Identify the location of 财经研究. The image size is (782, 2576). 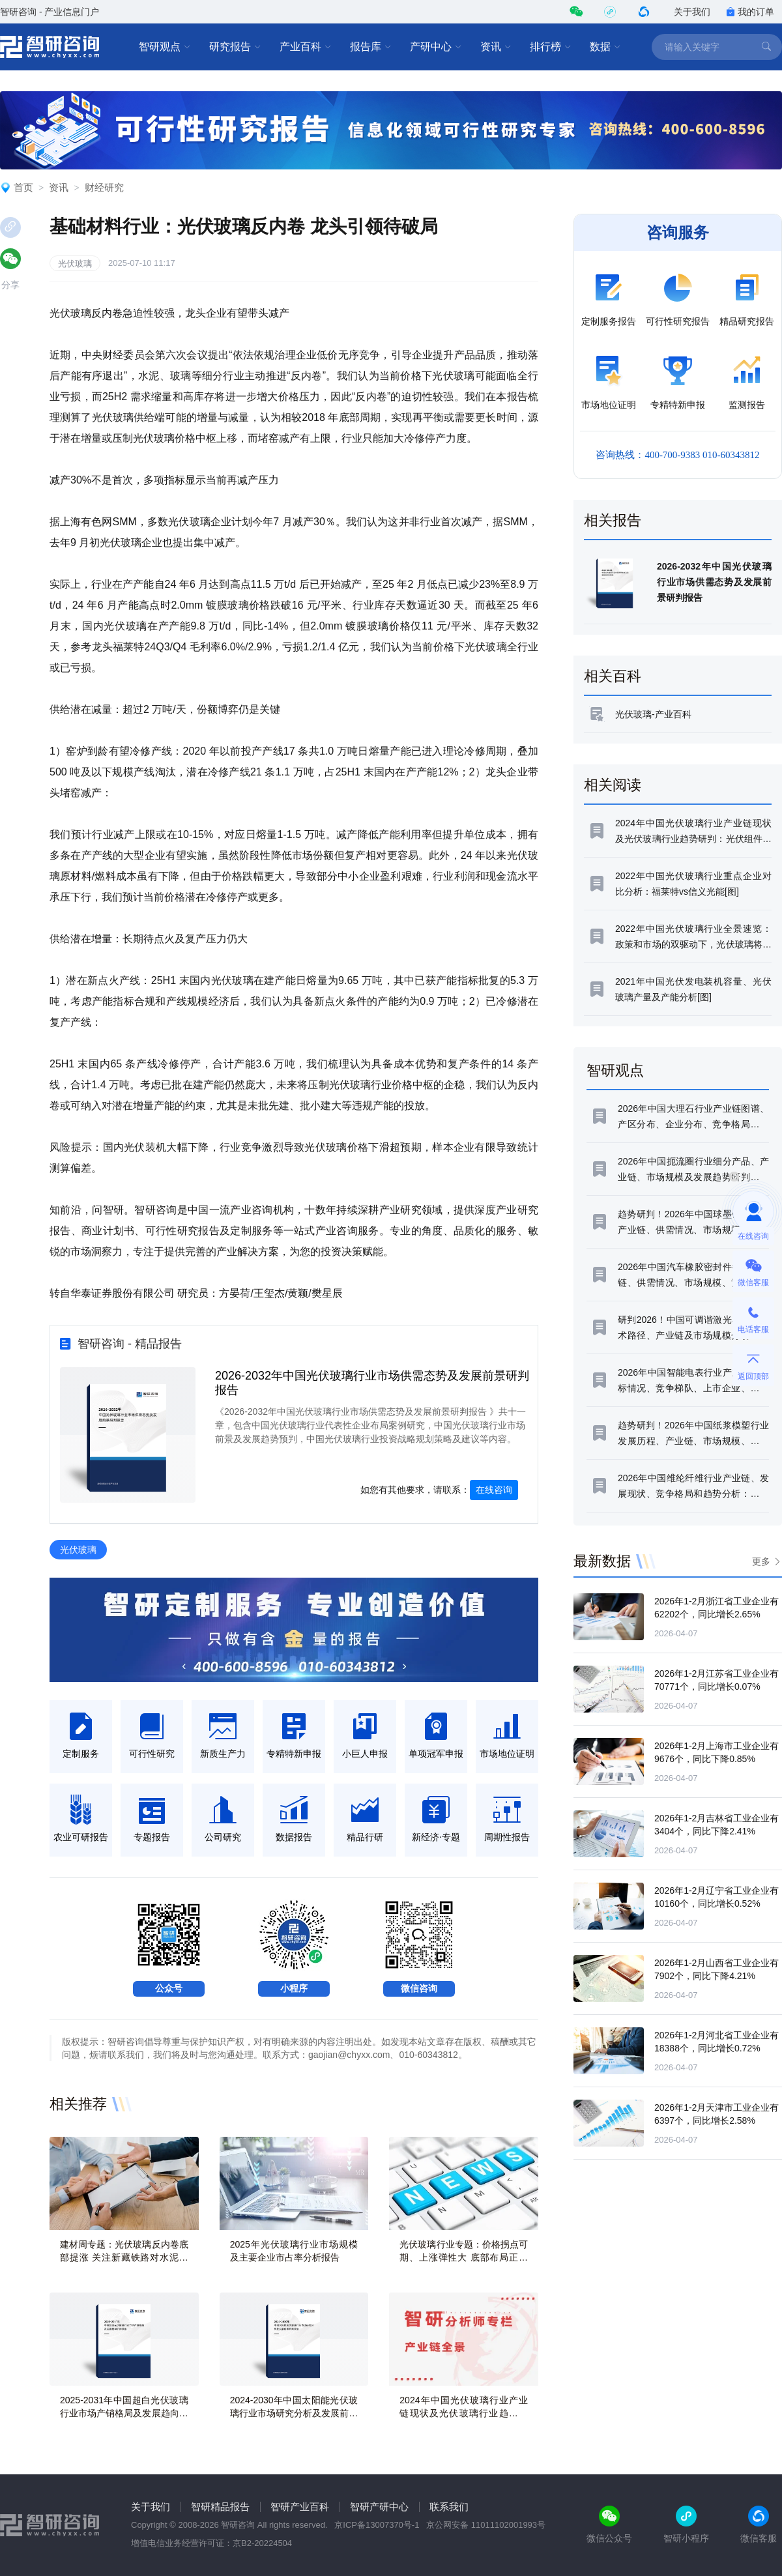
(104, 187).